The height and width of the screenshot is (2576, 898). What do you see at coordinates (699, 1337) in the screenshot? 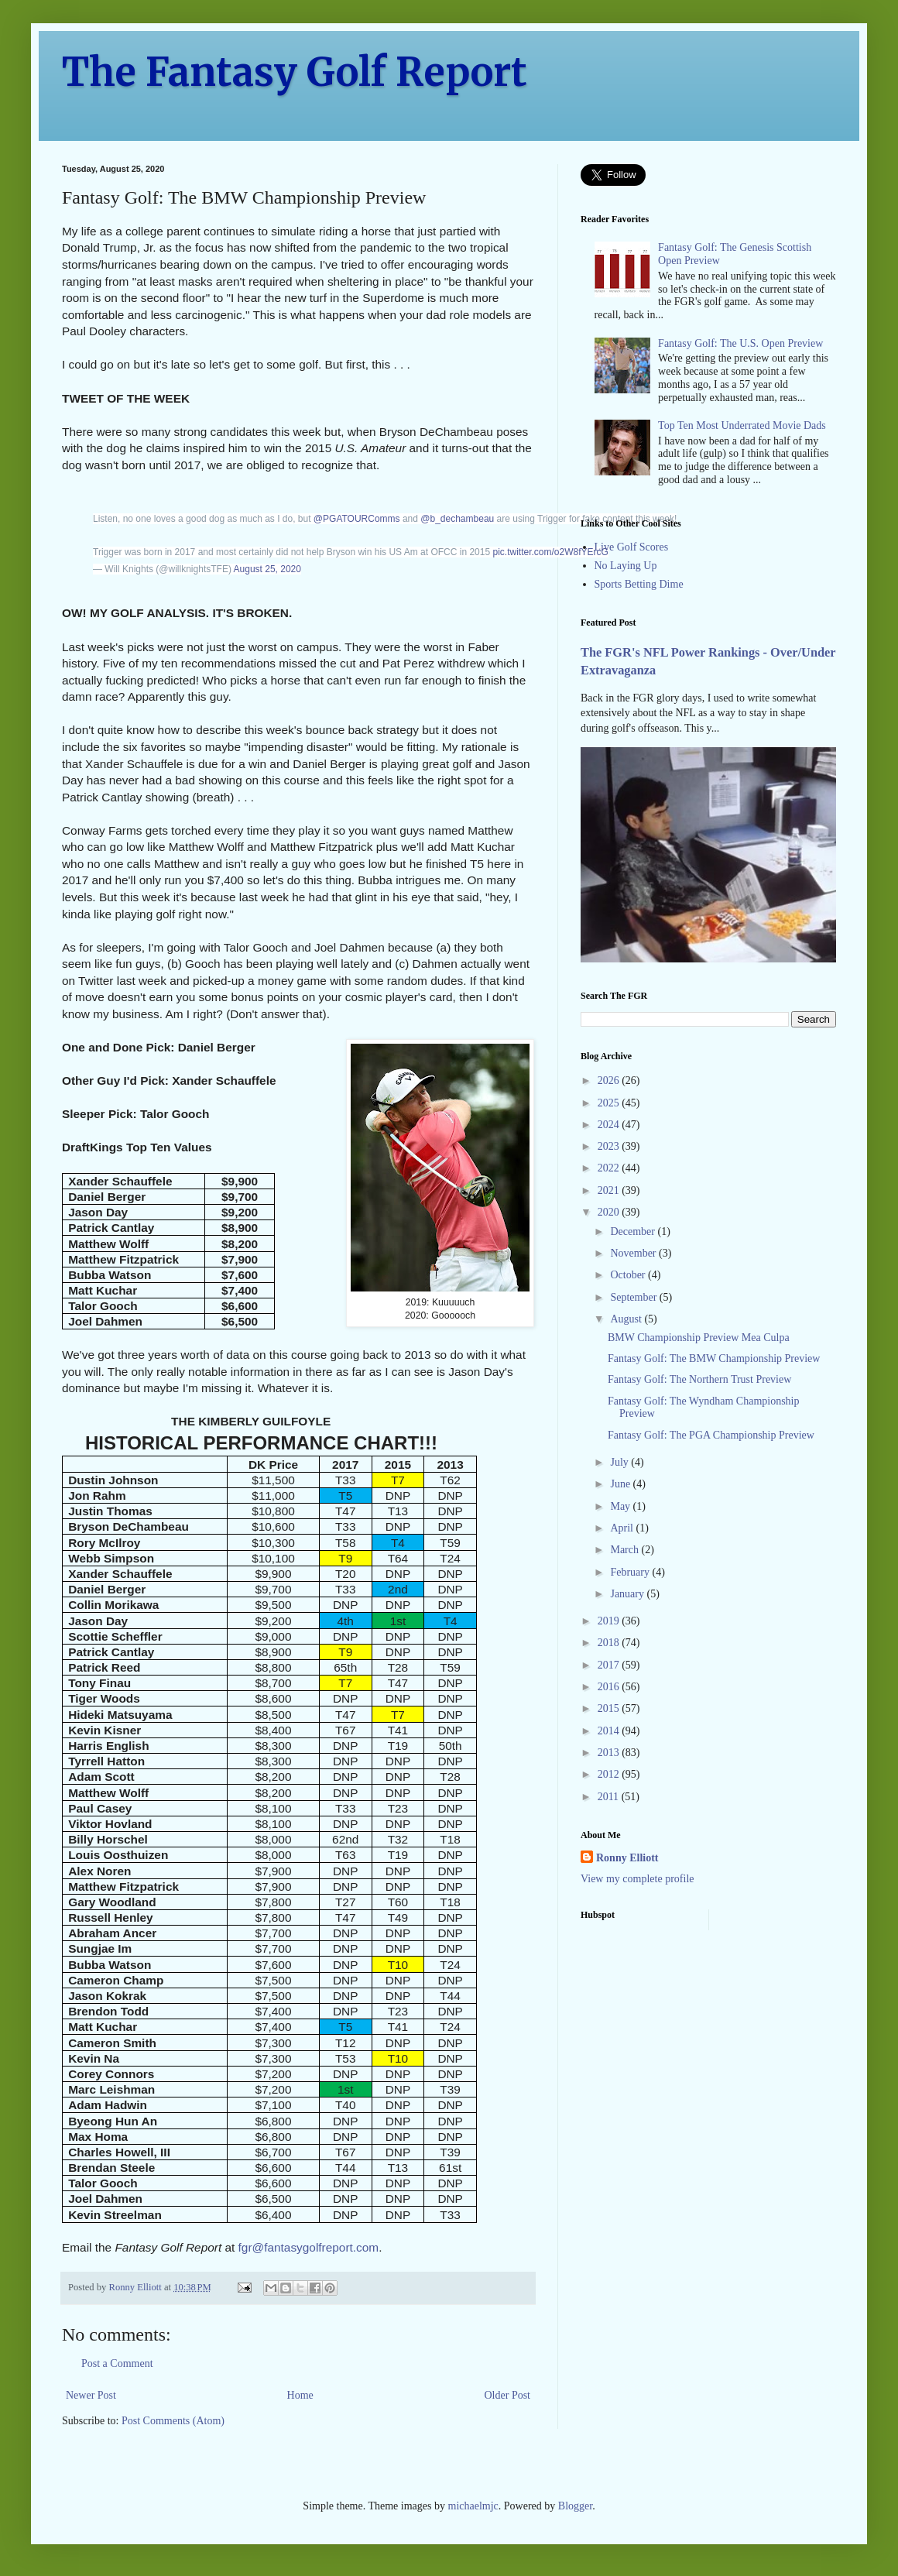
I see `BMW Championship Preview Mea Culpa` at bounding box center [699, 1337].